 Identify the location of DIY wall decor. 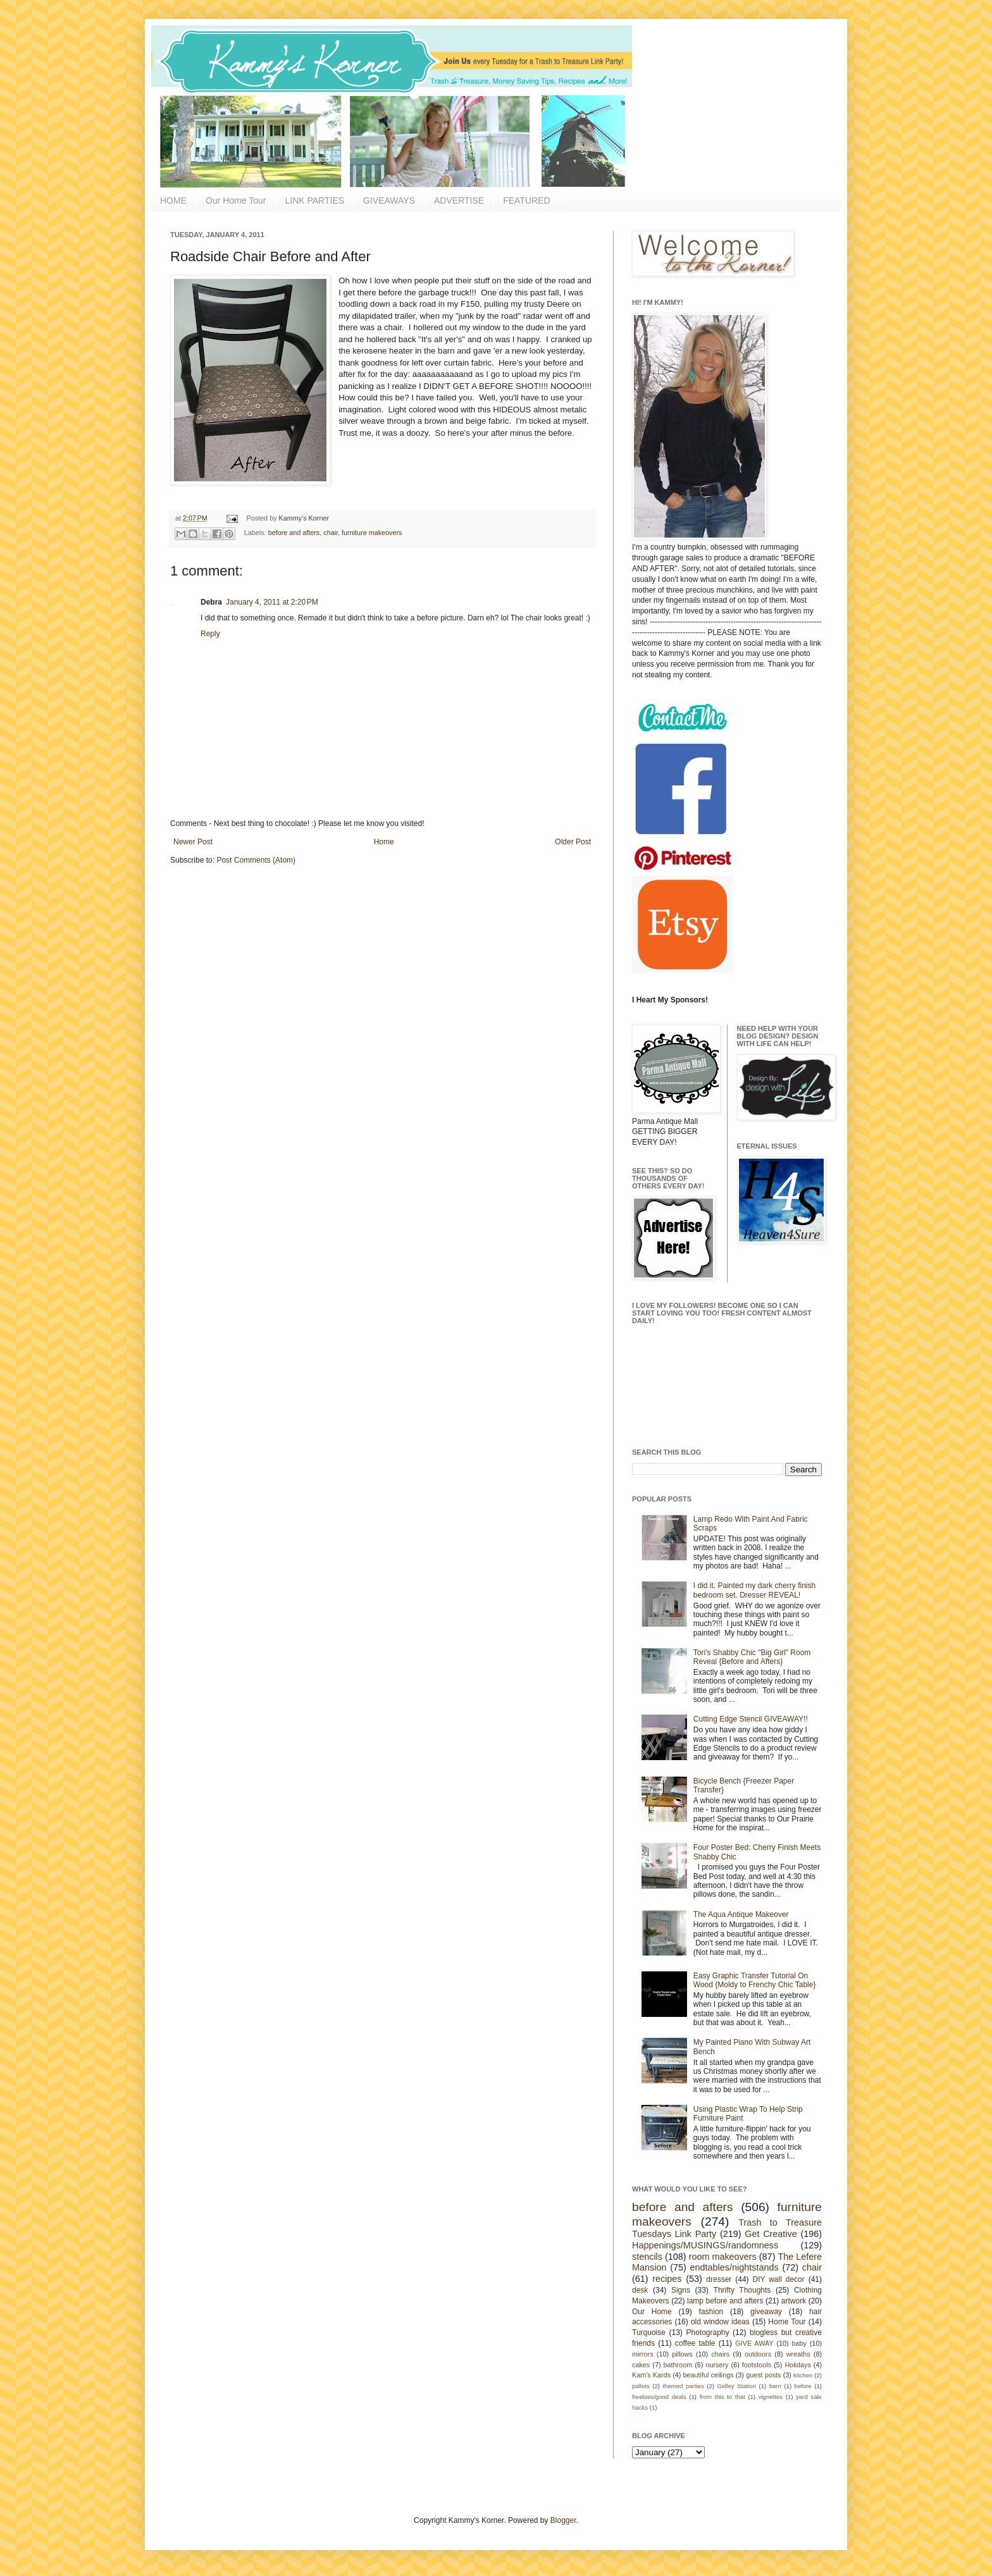
(778, 2279).